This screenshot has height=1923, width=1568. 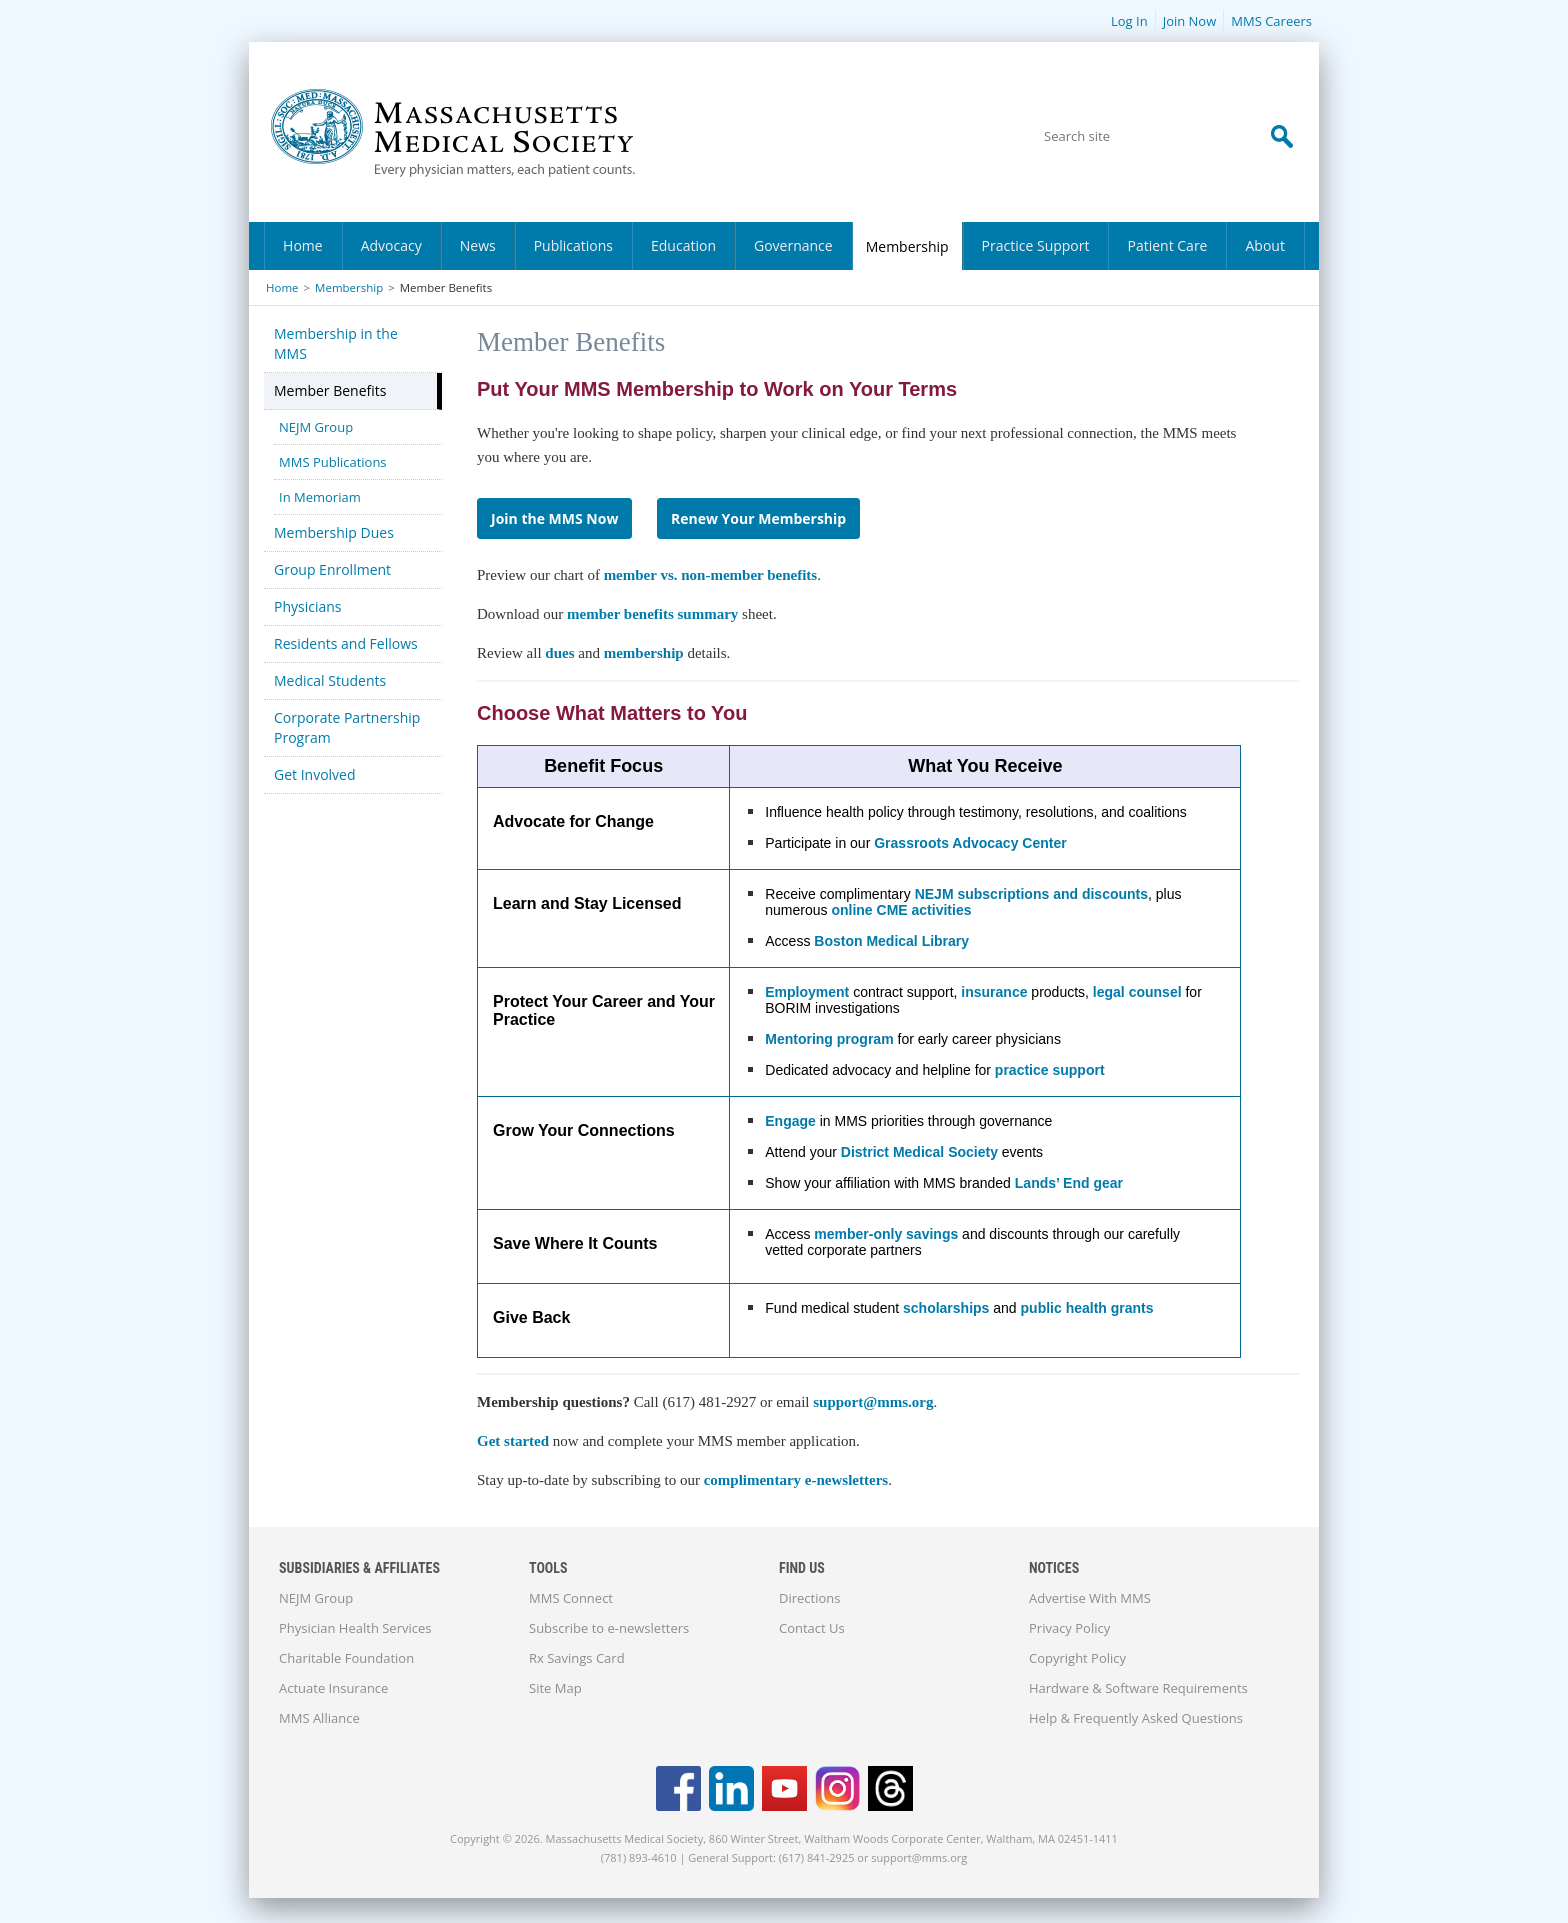 I want to click on Education, so click(x=683, y=245).